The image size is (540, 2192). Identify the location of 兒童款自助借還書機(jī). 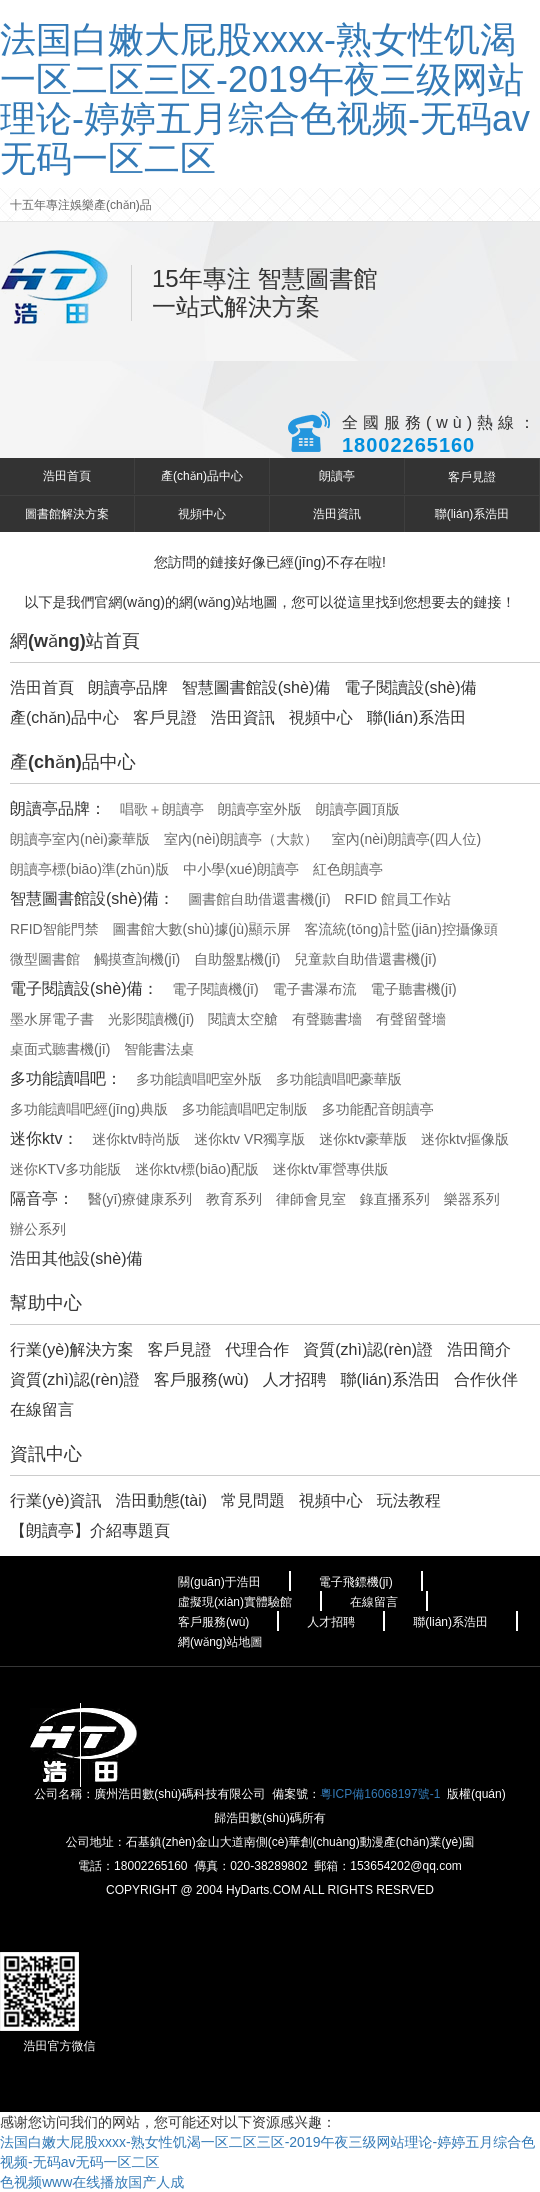
(365, 959).